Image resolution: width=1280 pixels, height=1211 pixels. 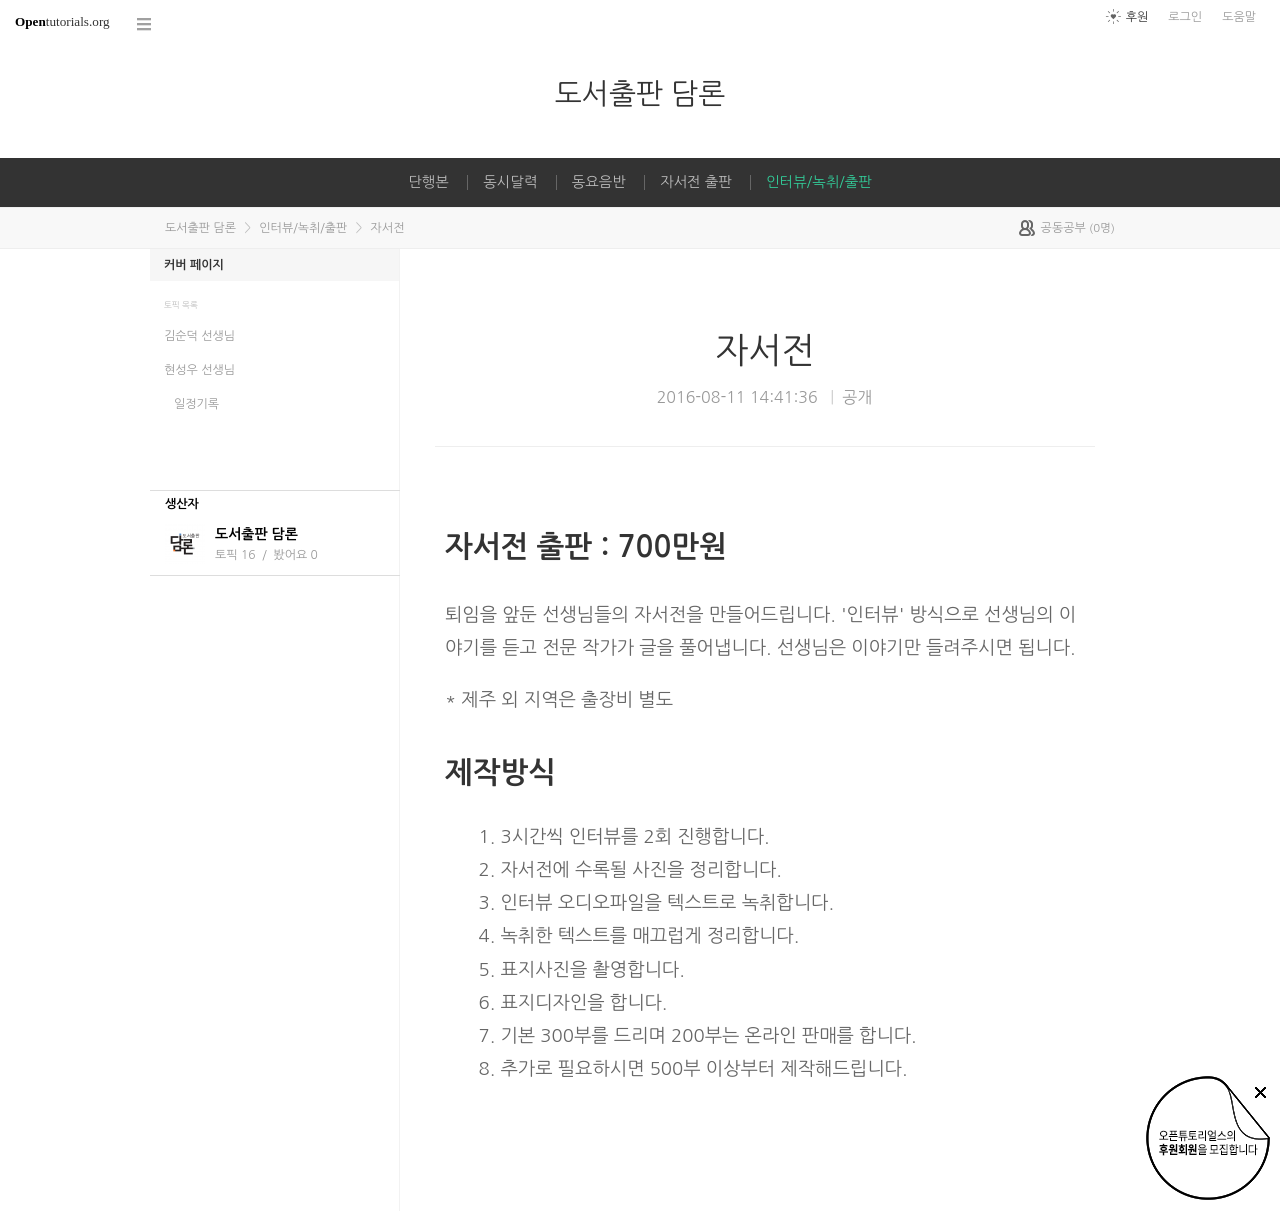 What do you see at coordinates (1239, 17) in the screenshot?
I see `도움말` at bounding box center [1239, 17].